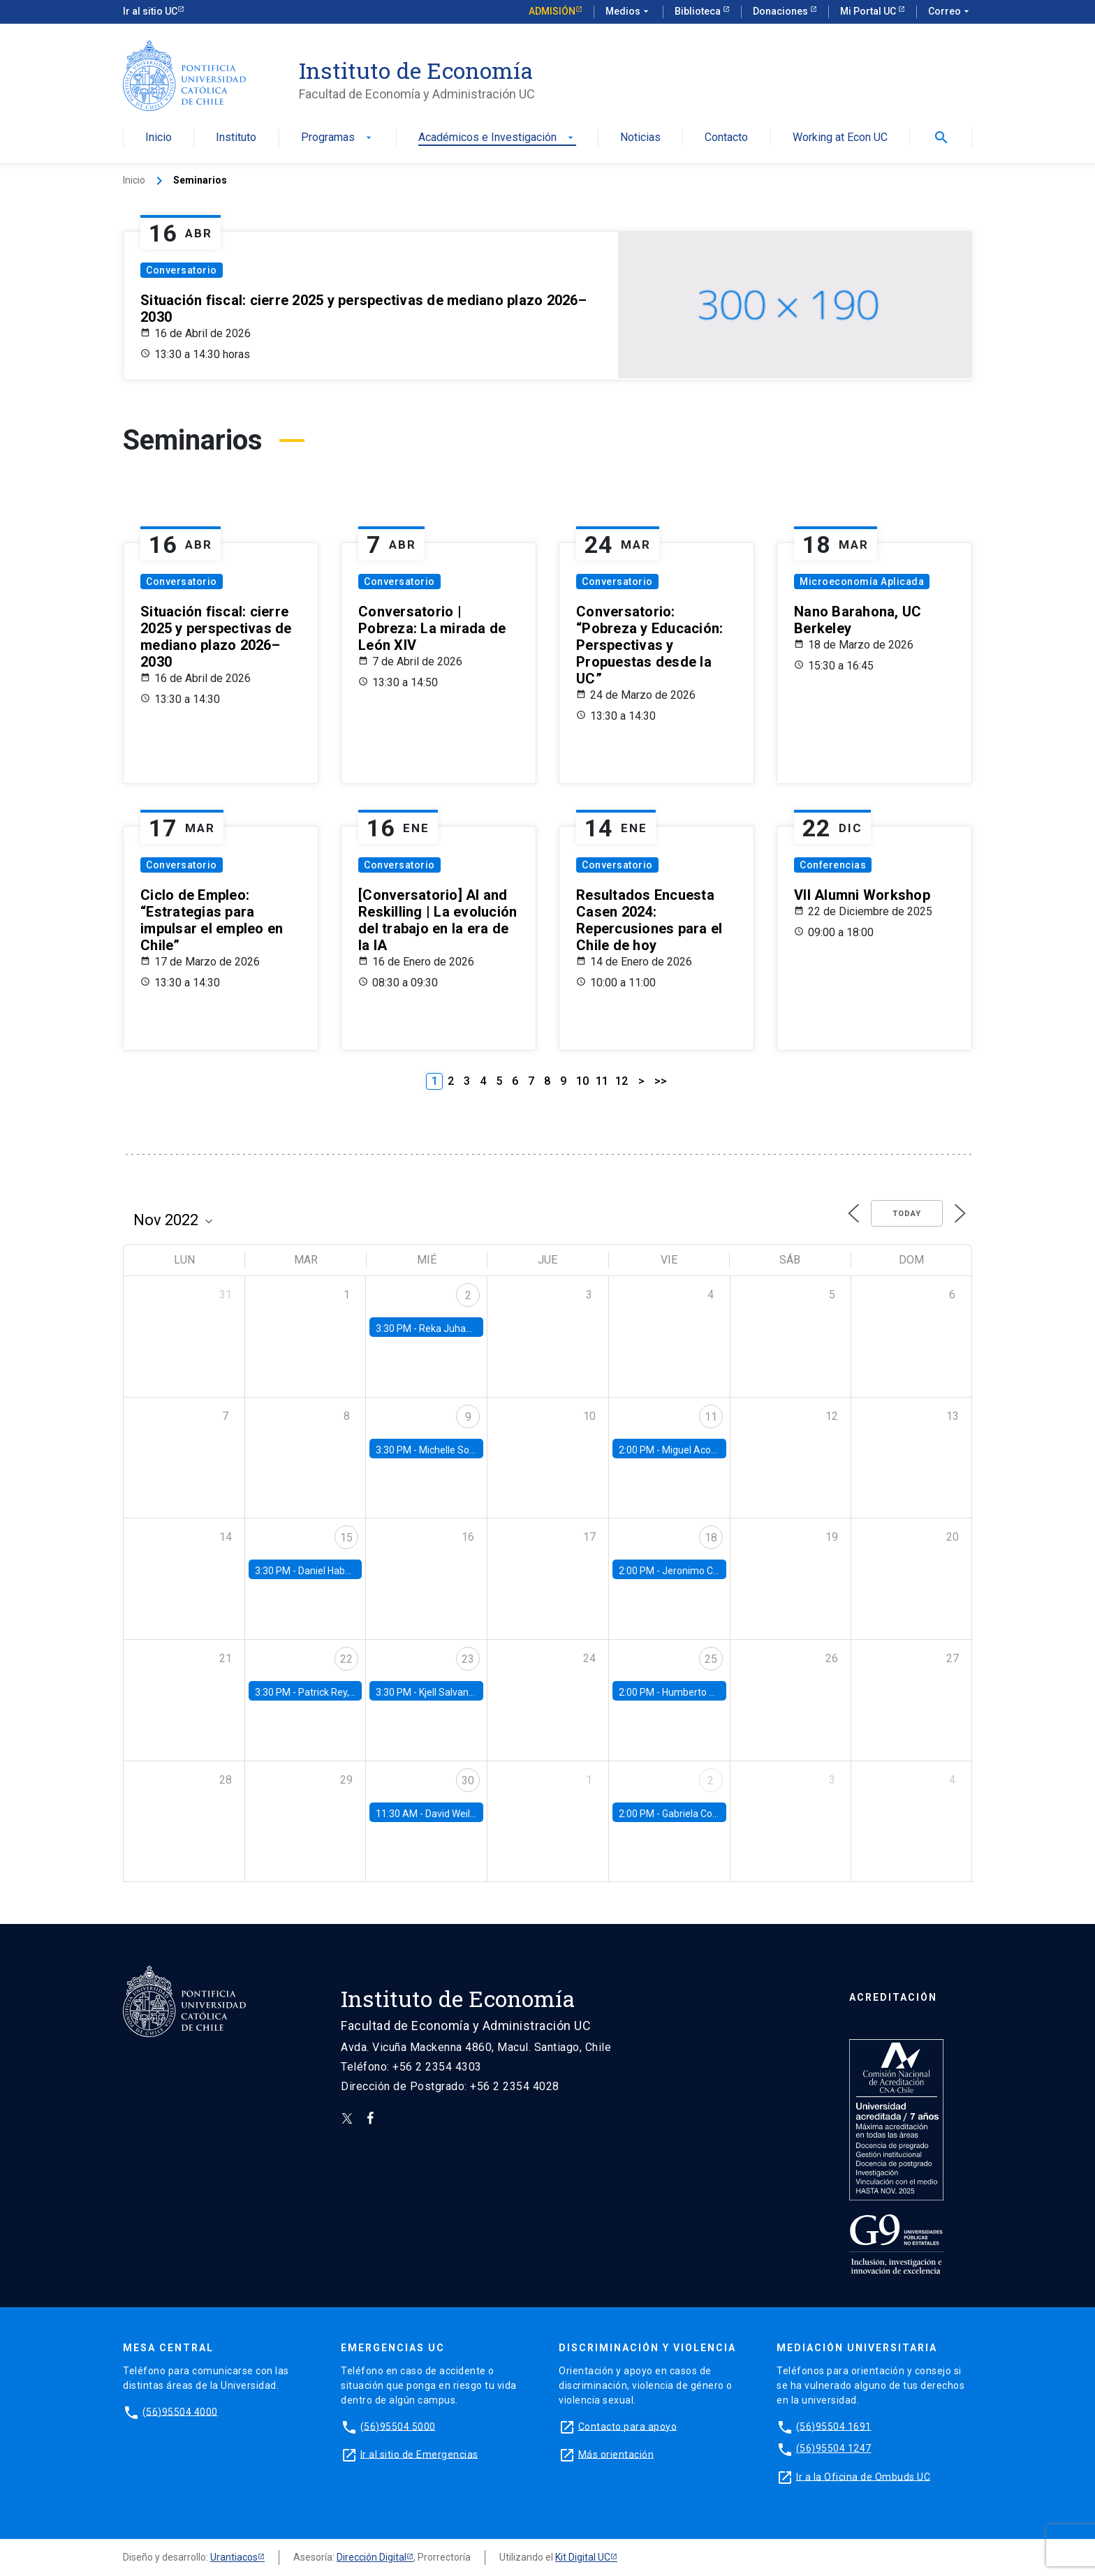 Image resolution: width=1095 pixels, height=2576 pixels. Describe the element at coordinates (627, 2425) in the screenshot. I see `Contacto para apoyo` at that location.